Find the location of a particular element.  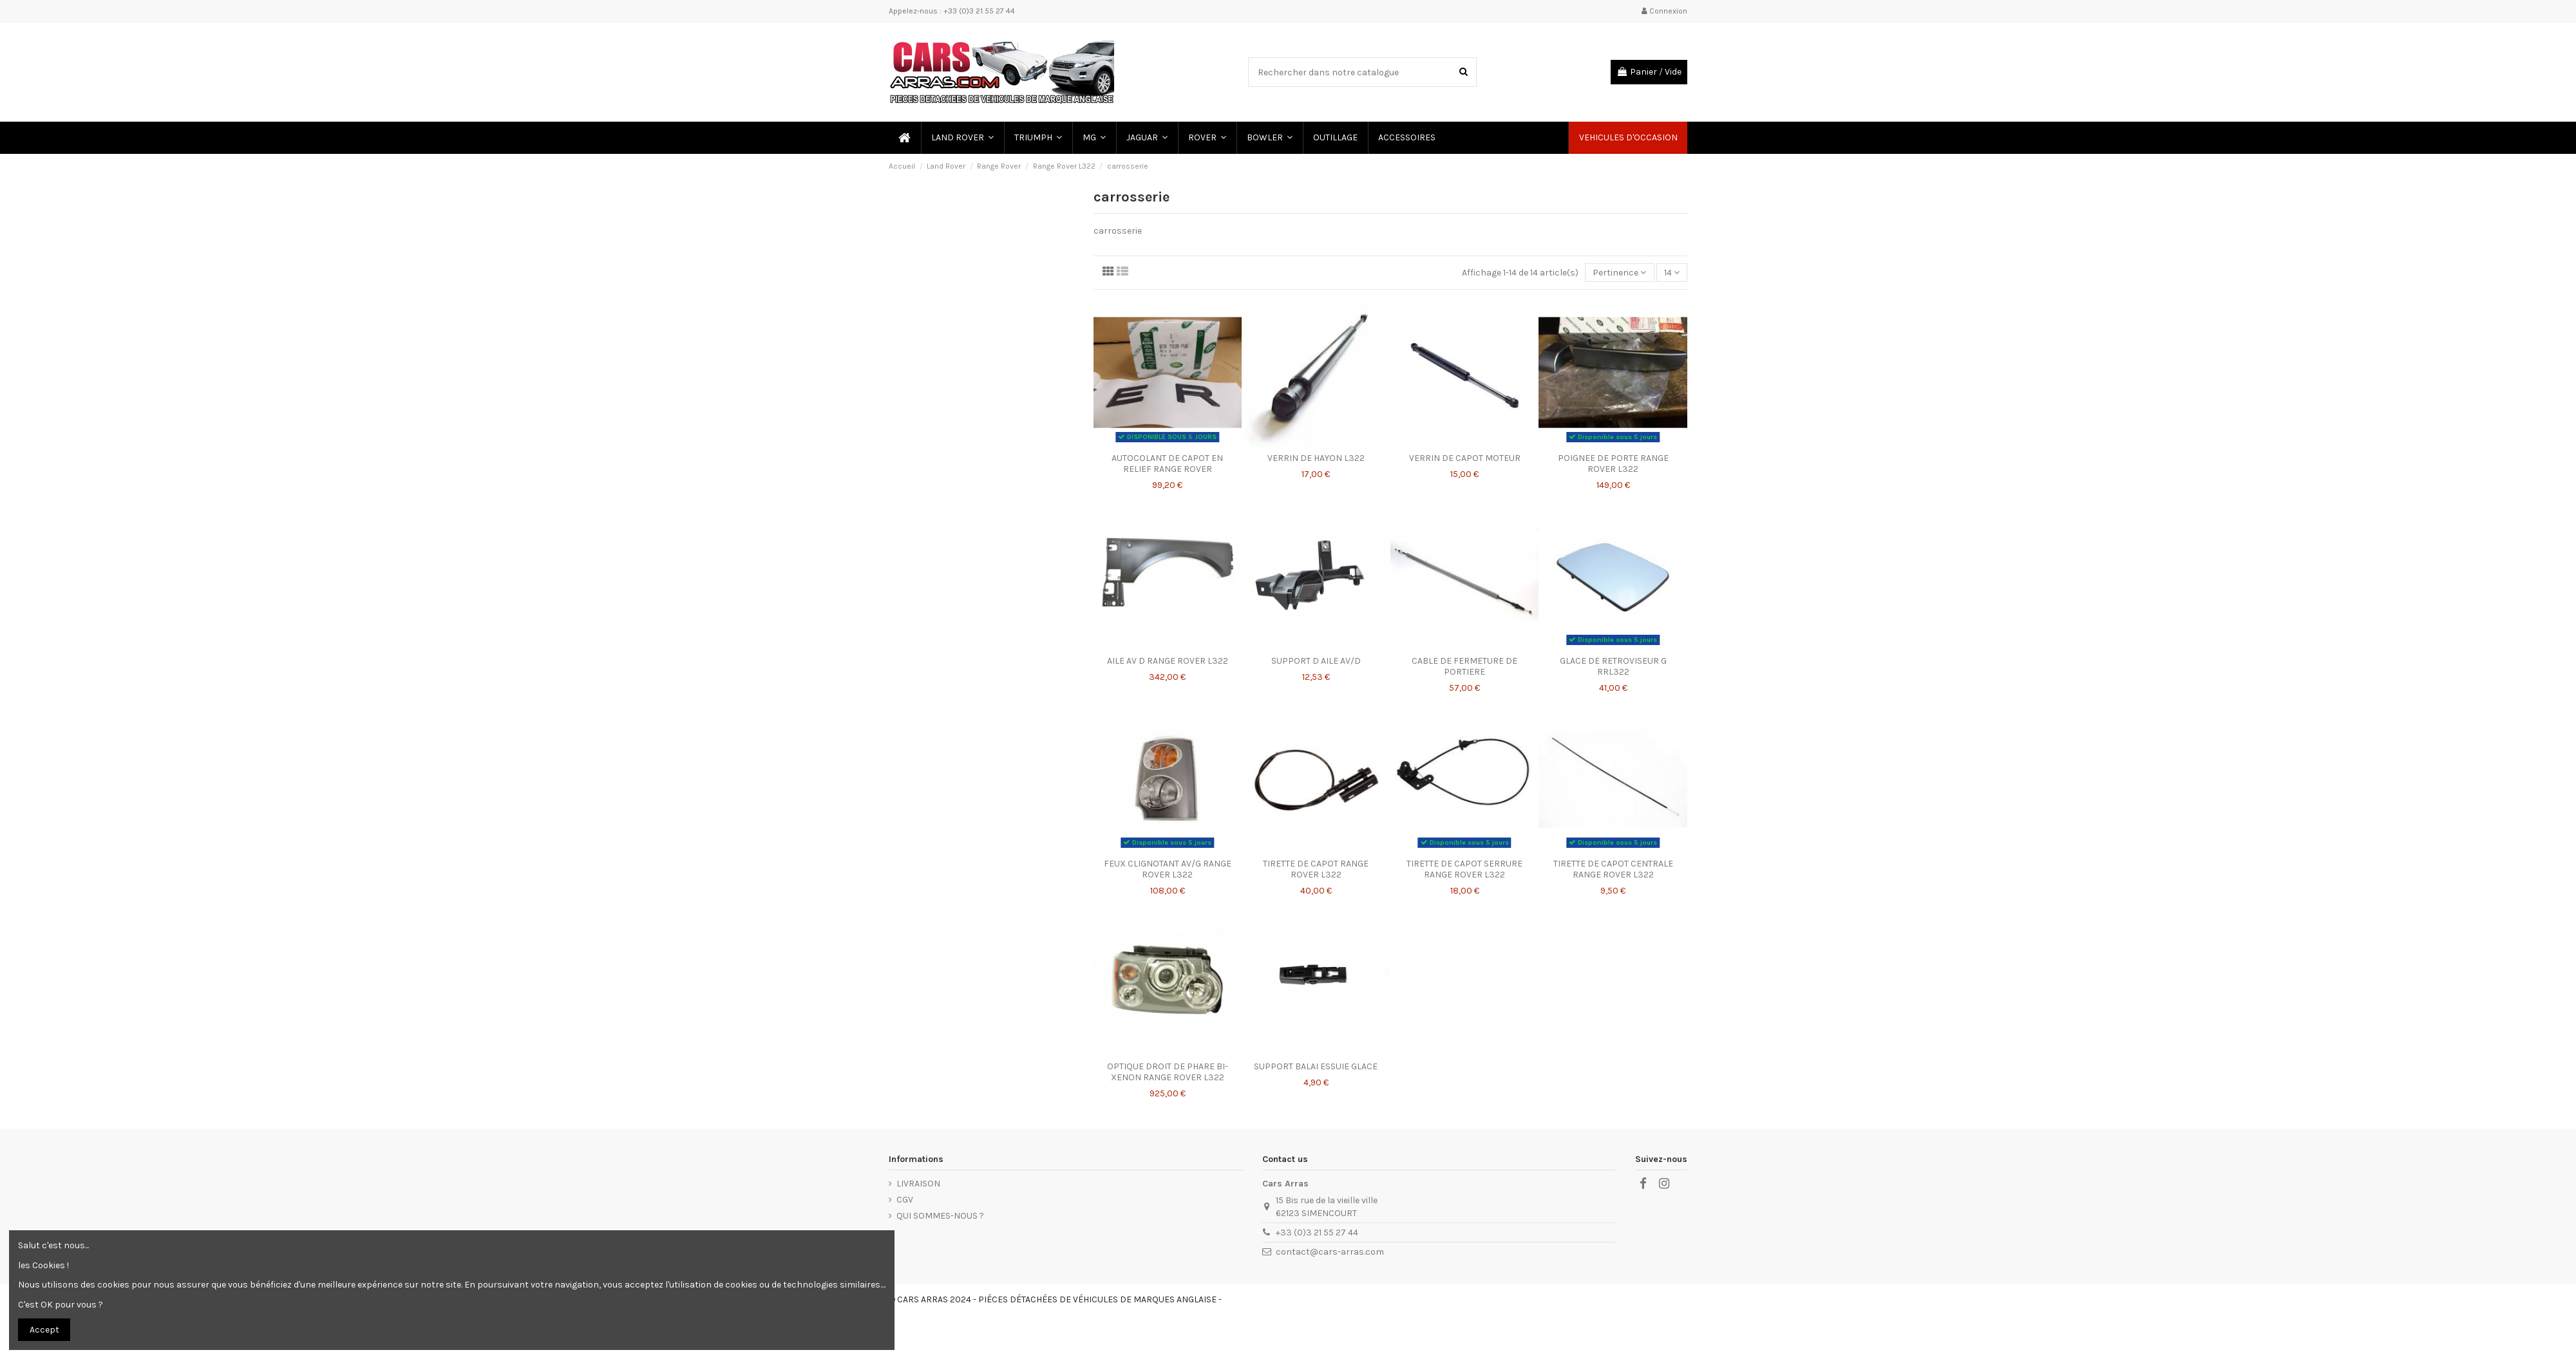

AILE AV D RANGE ROVER L322 is located at coordinates (1167, 660).